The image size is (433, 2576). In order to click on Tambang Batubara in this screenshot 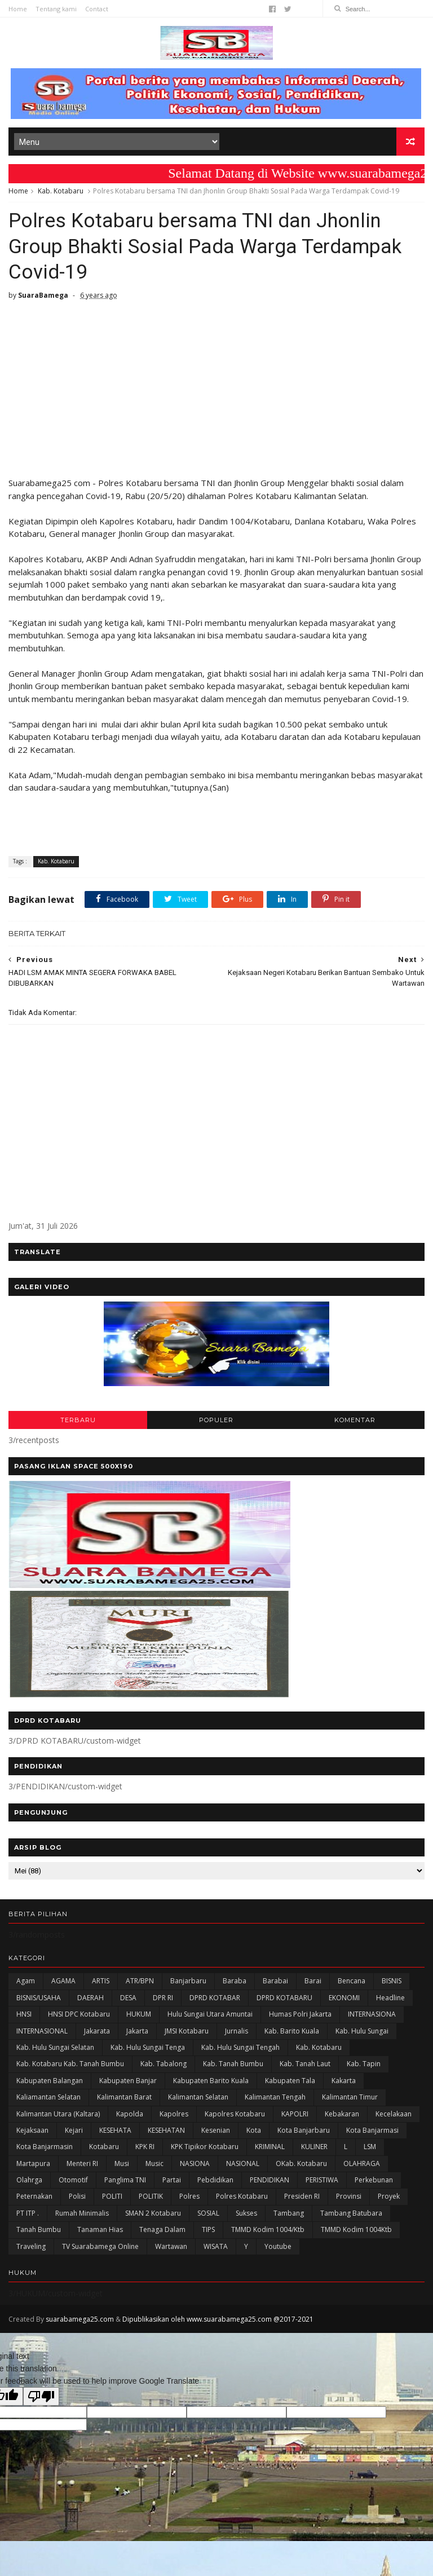, I will do `click(351, 2213)`.